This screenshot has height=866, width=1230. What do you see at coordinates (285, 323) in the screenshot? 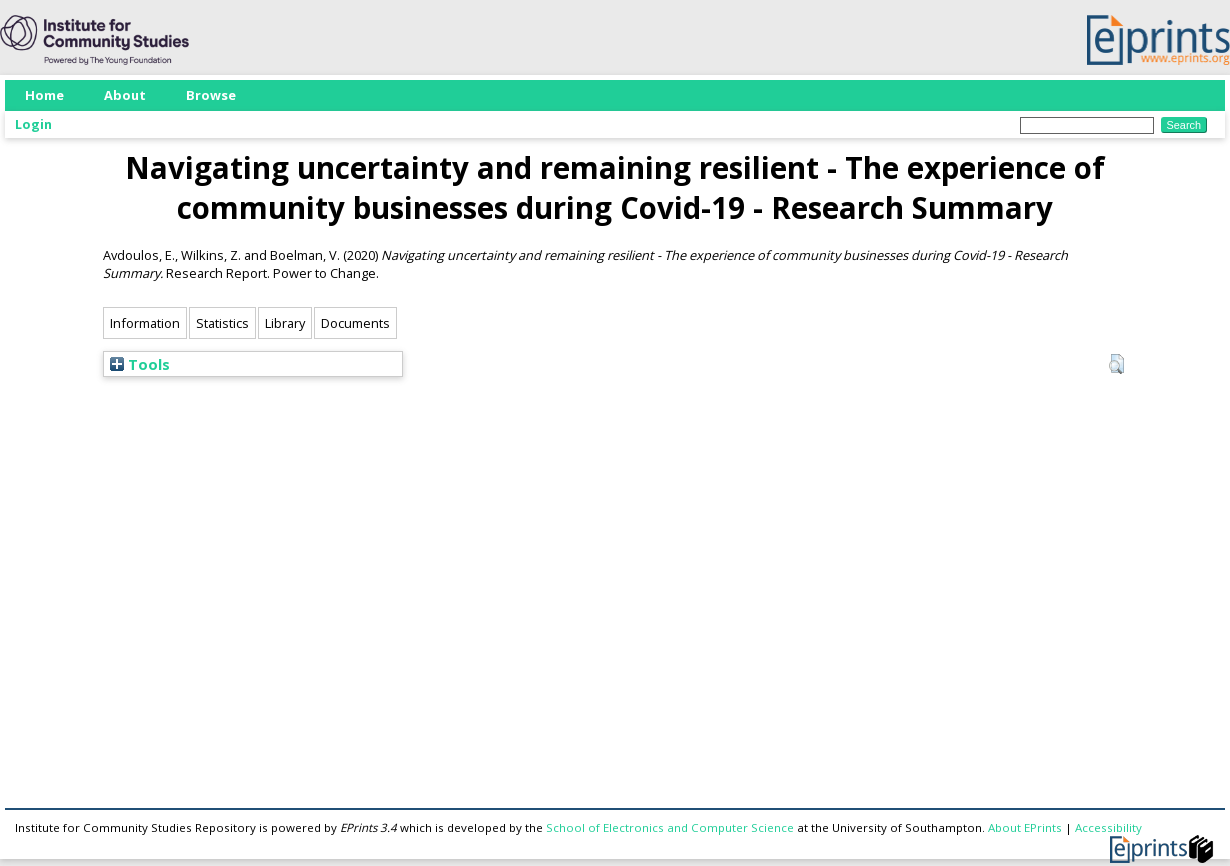
I see `Library [tab]` at bounding box center [285, 323].